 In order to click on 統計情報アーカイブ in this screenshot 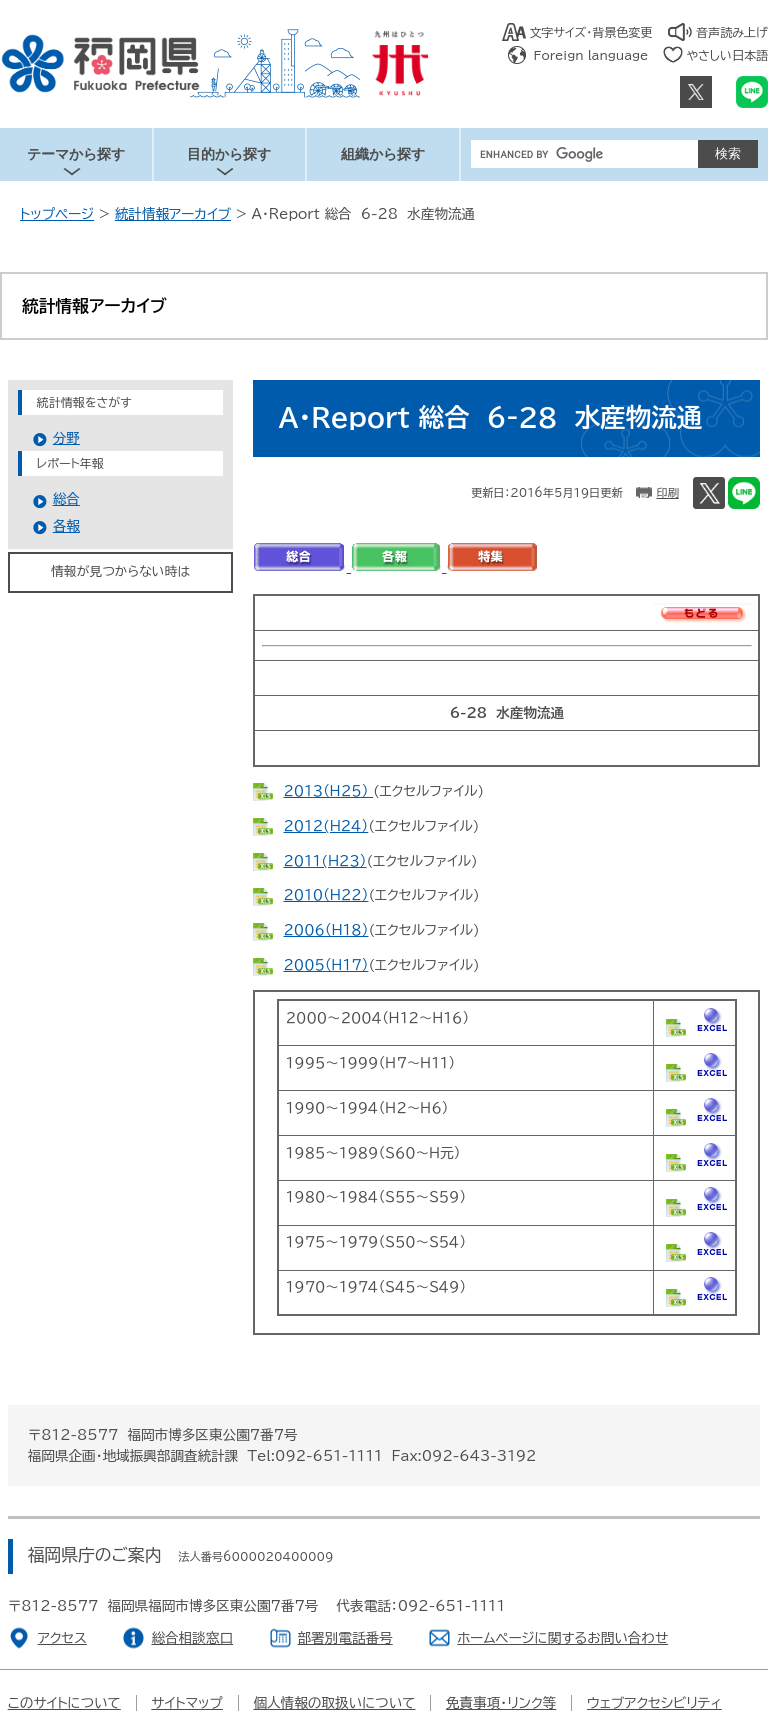, I will do `click(173, 214)`.